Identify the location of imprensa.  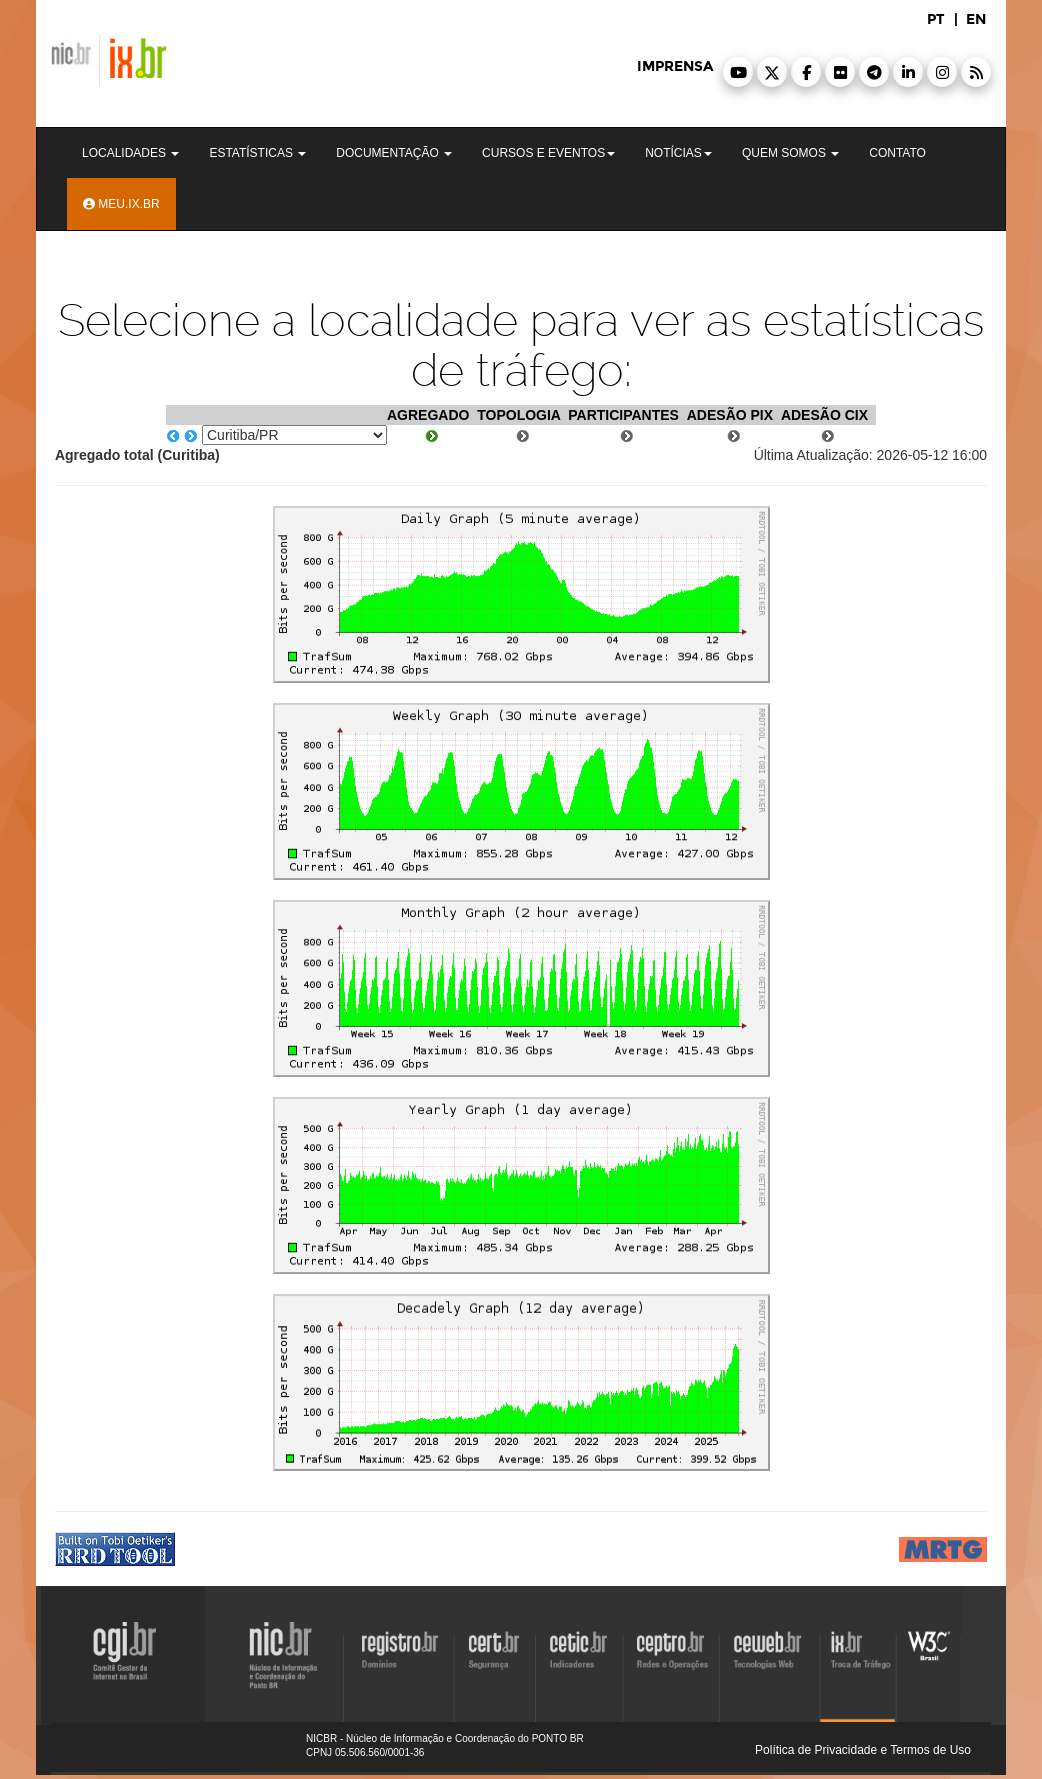
(675, 66).